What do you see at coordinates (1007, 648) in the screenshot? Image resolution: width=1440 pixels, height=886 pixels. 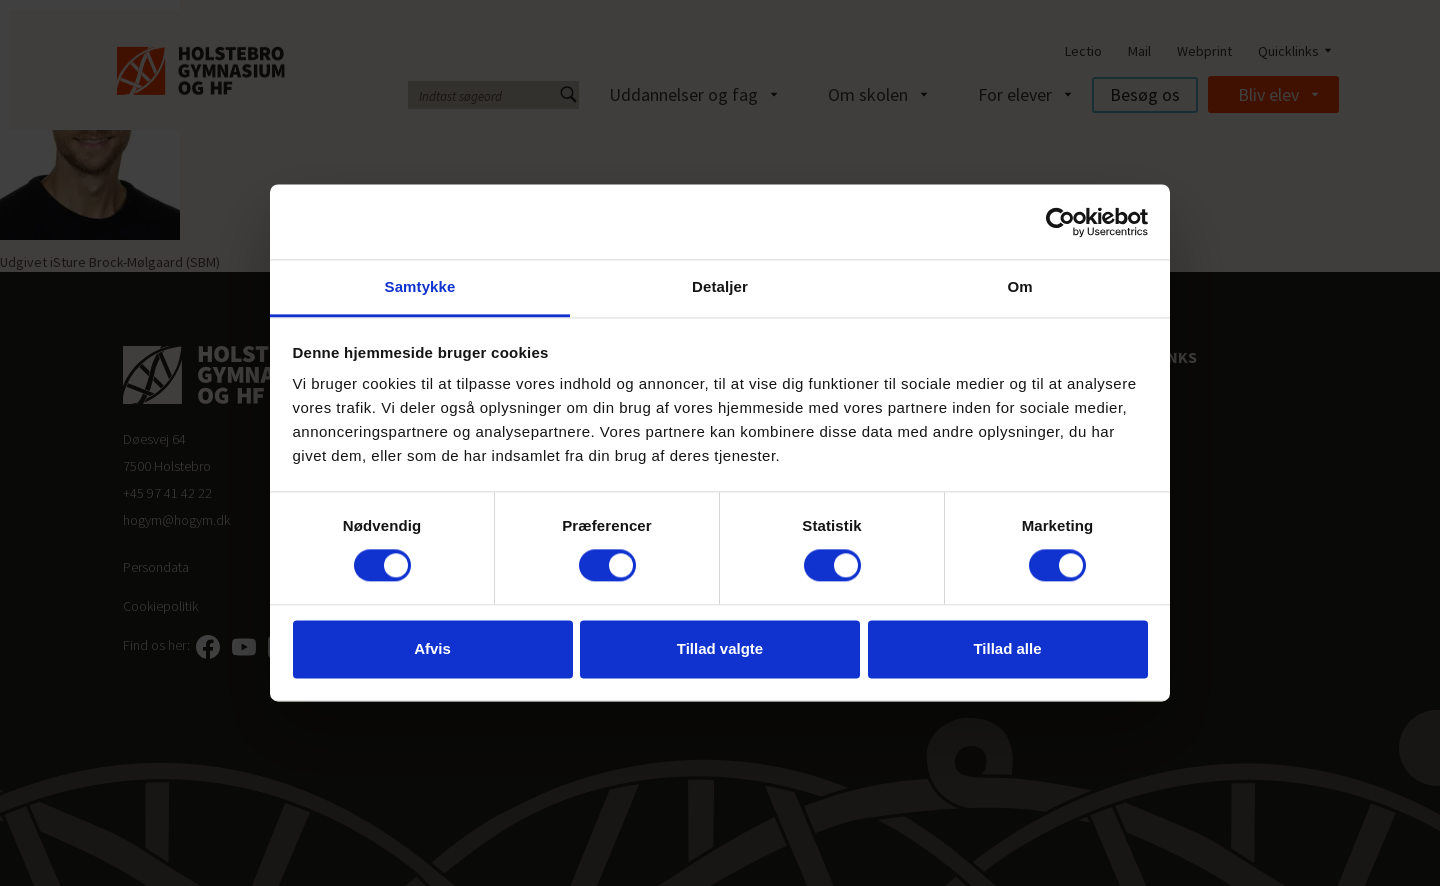 I see `Tillad alle` at bounding box center [1007, 648].